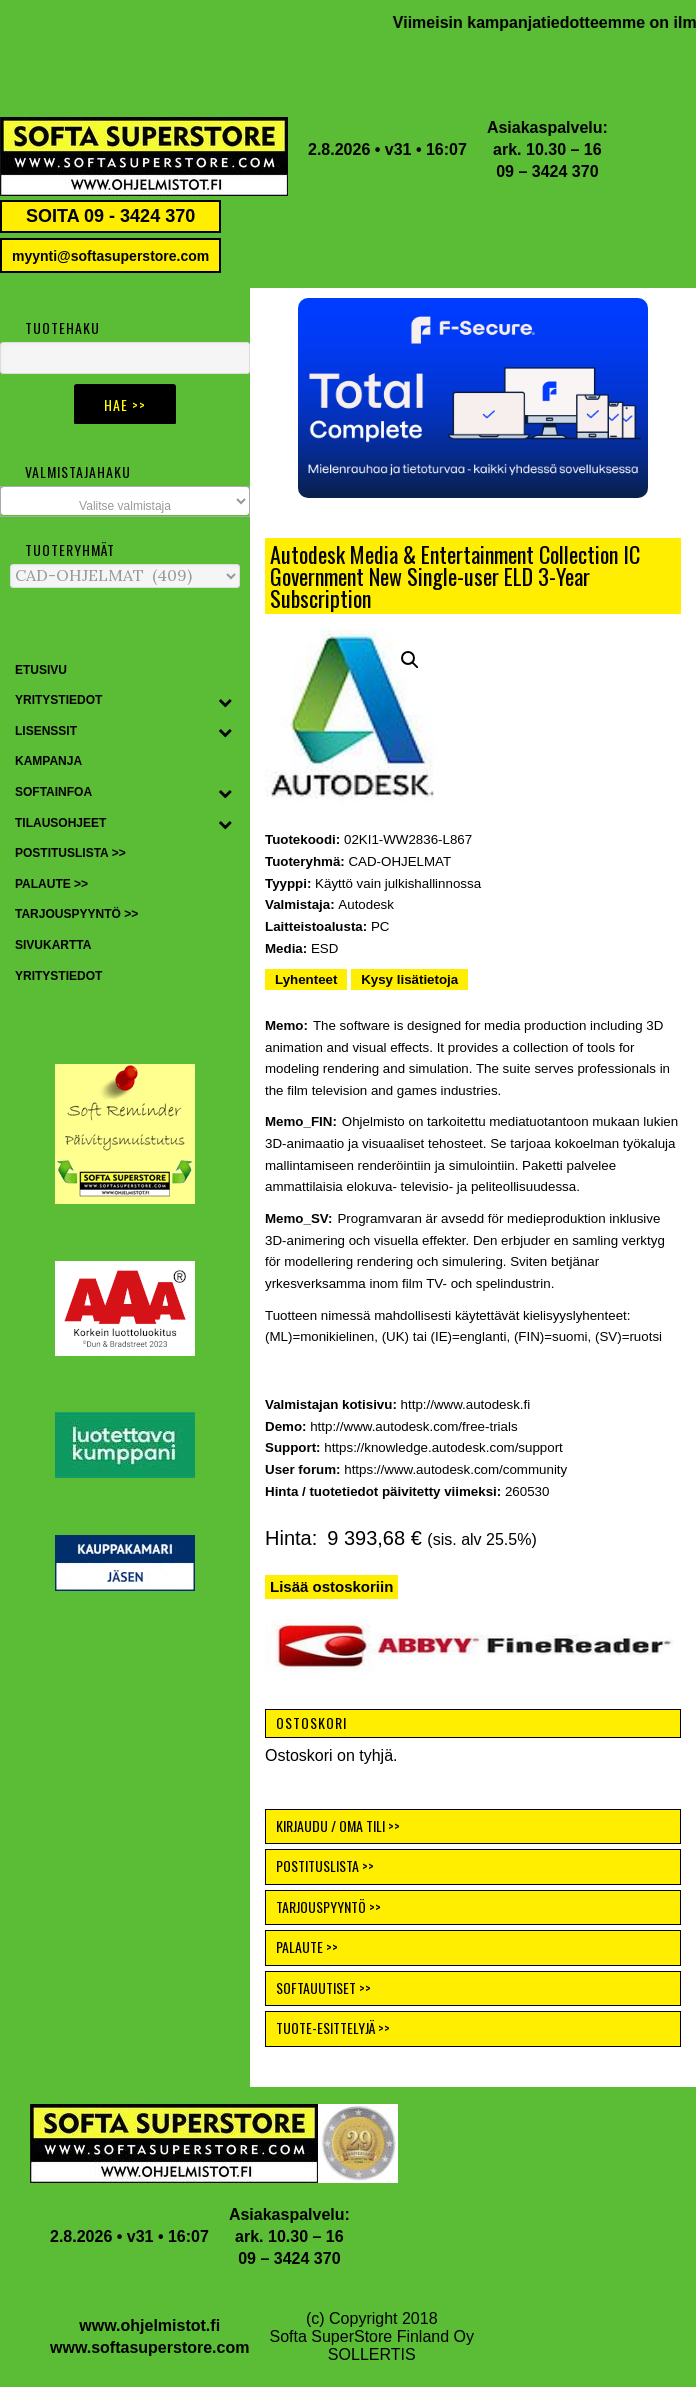 The width and height of the screenshot is (696, 2387). What do you see at coordinates (110, 216) in the screenshot?
I see `SOITA 09 - 3424 370` at bounding box center [110, 216].